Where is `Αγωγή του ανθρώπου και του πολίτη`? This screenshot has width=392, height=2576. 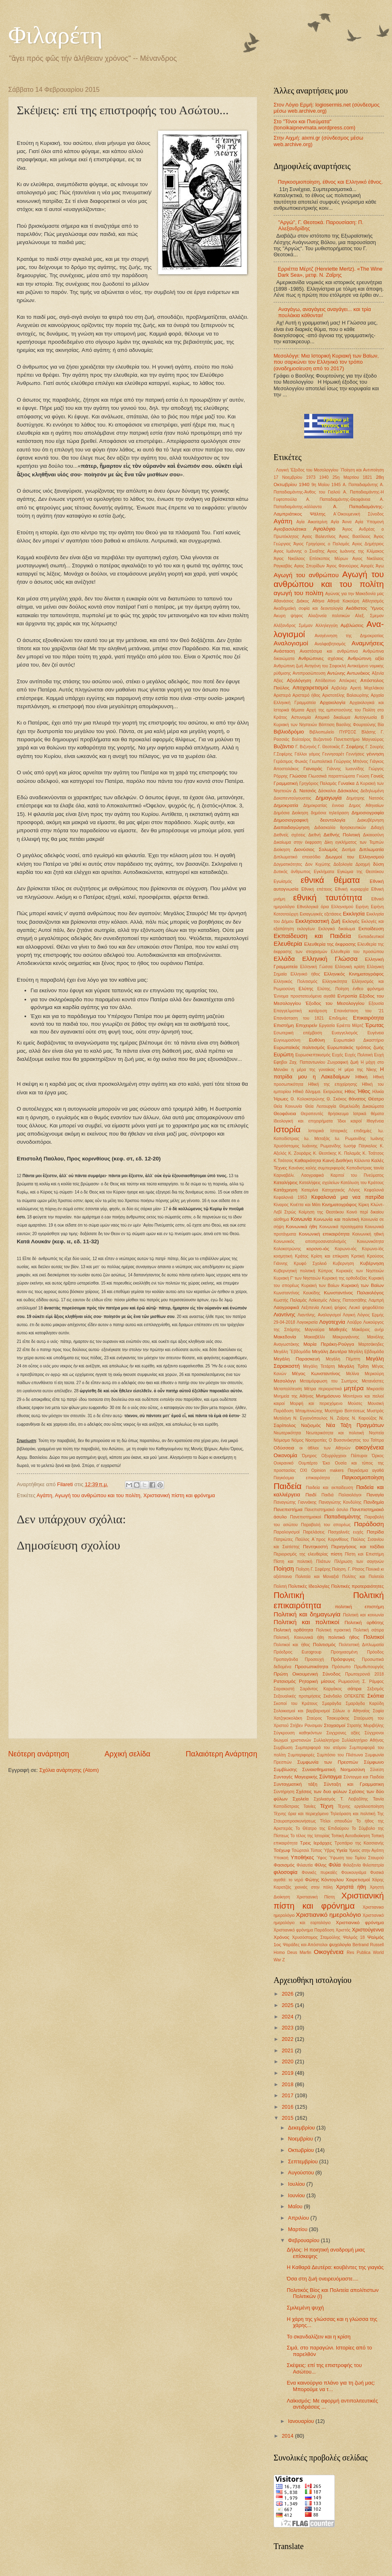
Αγωγή του ανθρώπου και του πολίτη is located at coordinates (97, 1495).